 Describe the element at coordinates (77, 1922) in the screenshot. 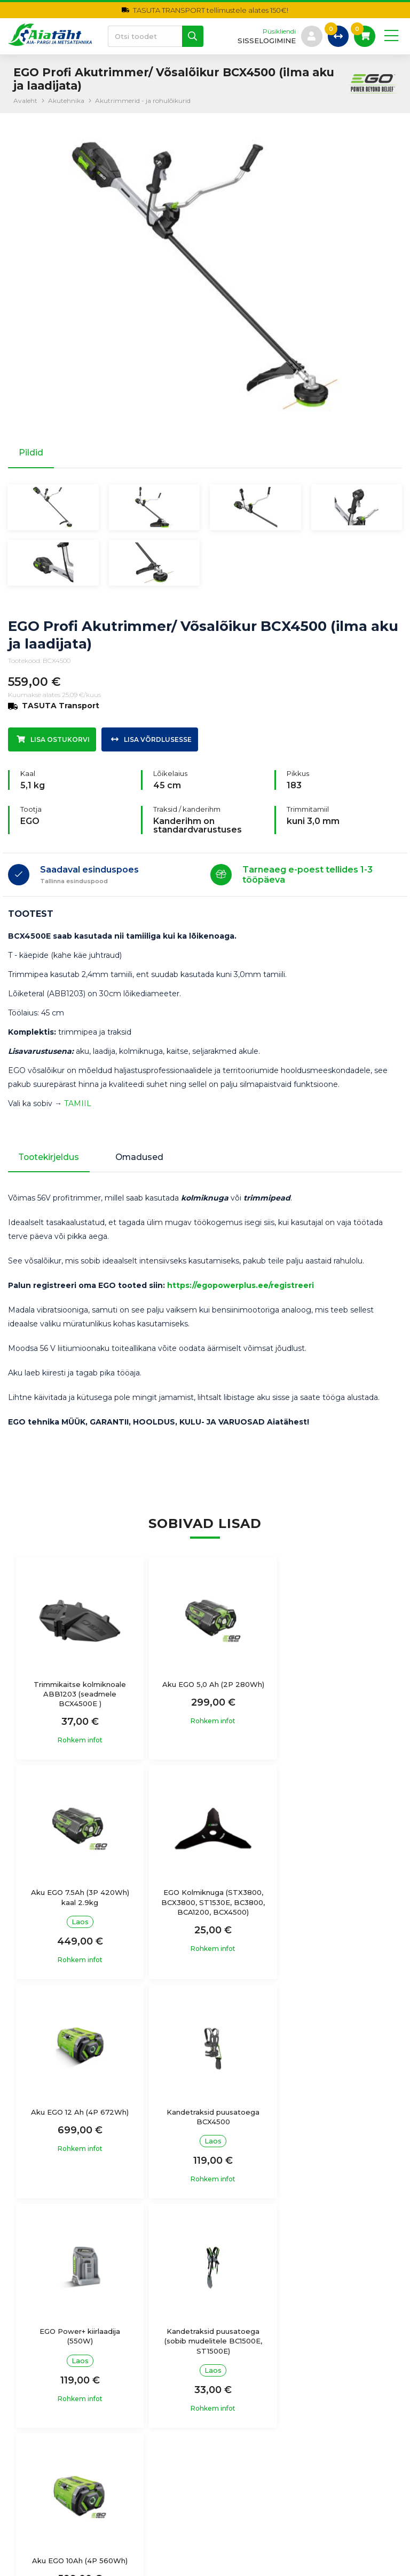

I see `EGO Kolmiknuga (STX3800, BCX3800, ST1530E, BC3800, BCA1200, BCX4500)` at that location.